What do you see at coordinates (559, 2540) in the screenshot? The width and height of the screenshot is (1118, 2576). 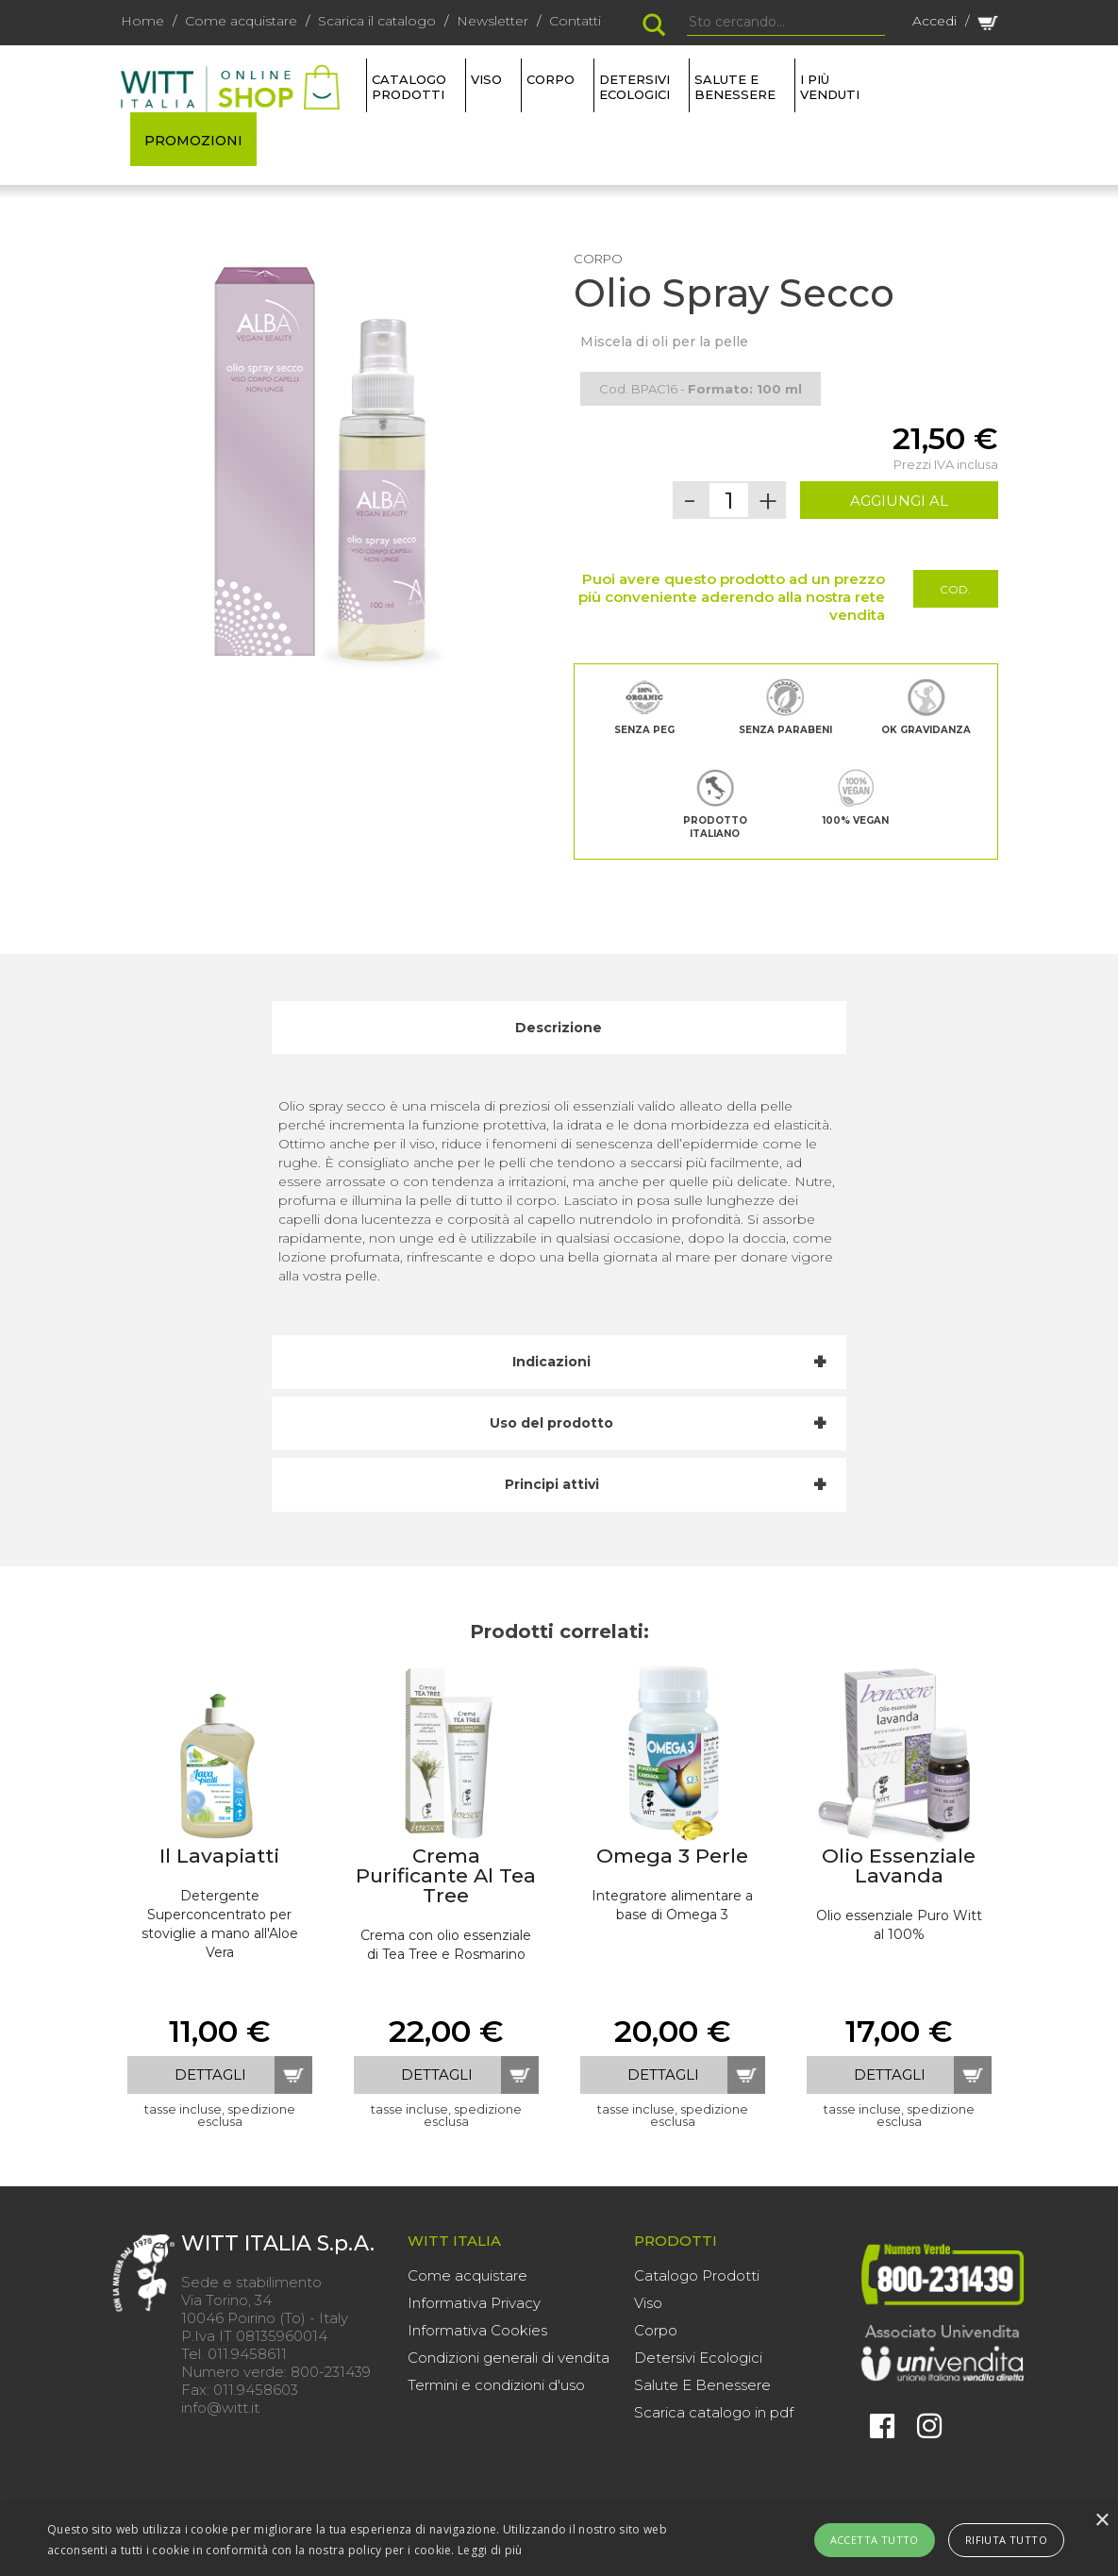 I see `[alert]` at bounding box center [559, 2540].